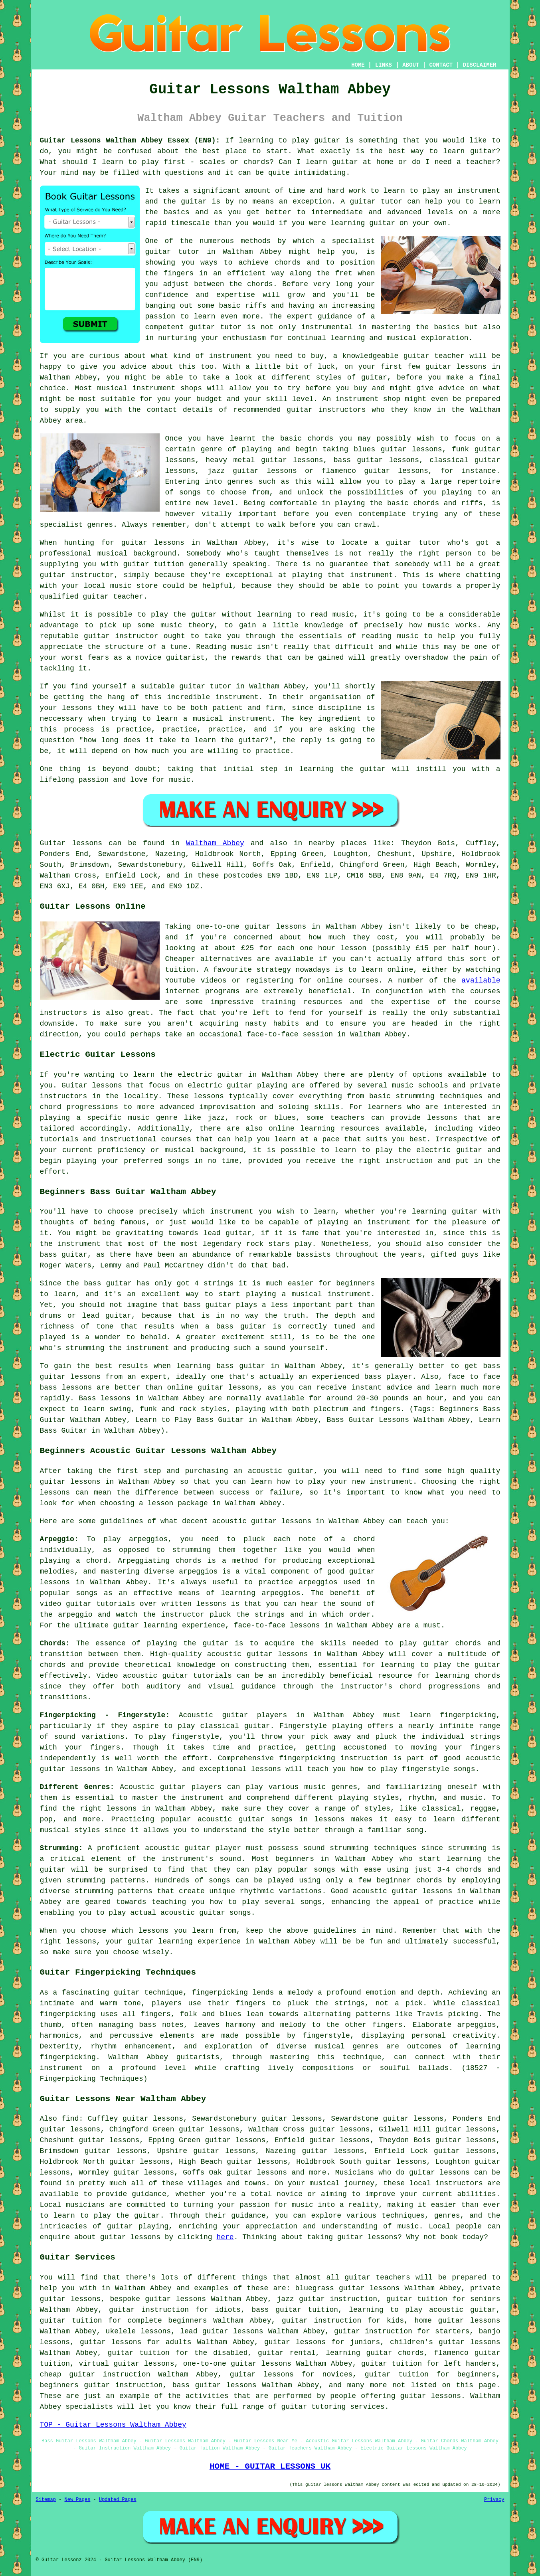 The image size is (540, 2576). I want to click on guitar teachers, so click(377, 2277).